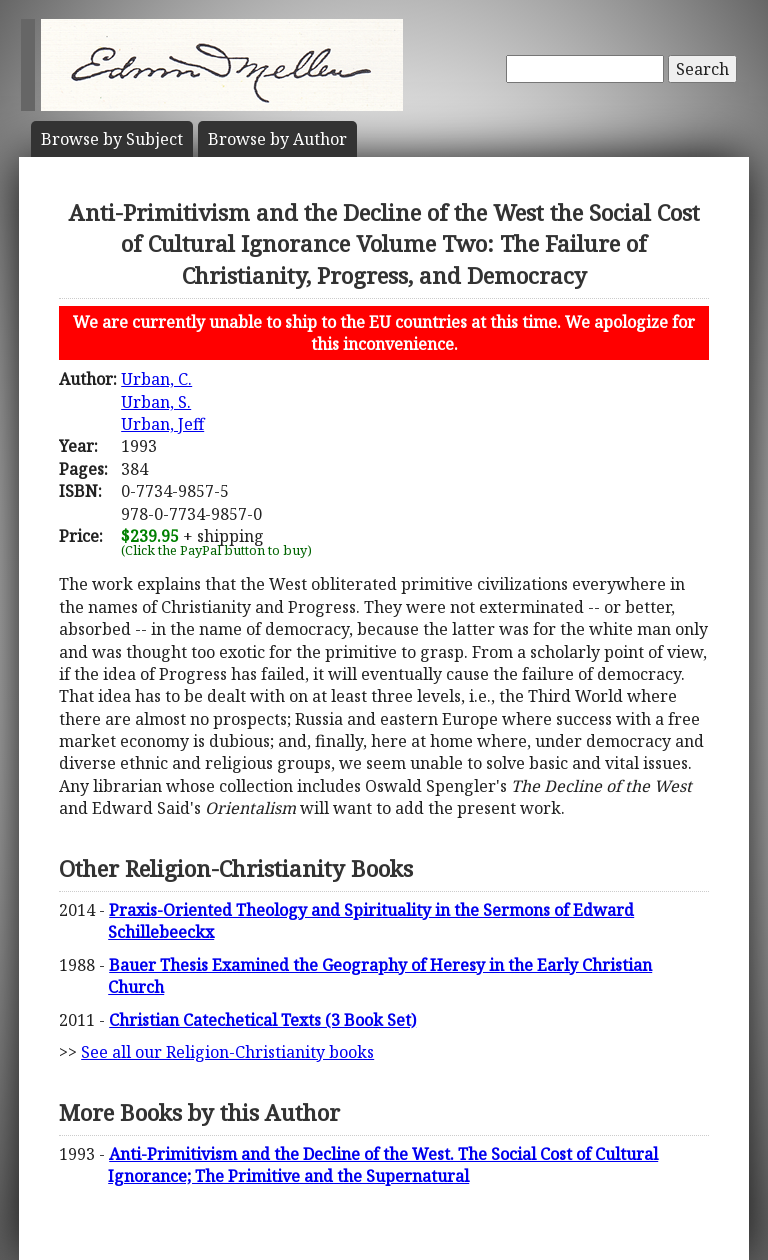 The width and height of the screenshot is (768, 1260). I want to click on Urban, C.Urban, S.Urban, Jeff, so click(162, 401).